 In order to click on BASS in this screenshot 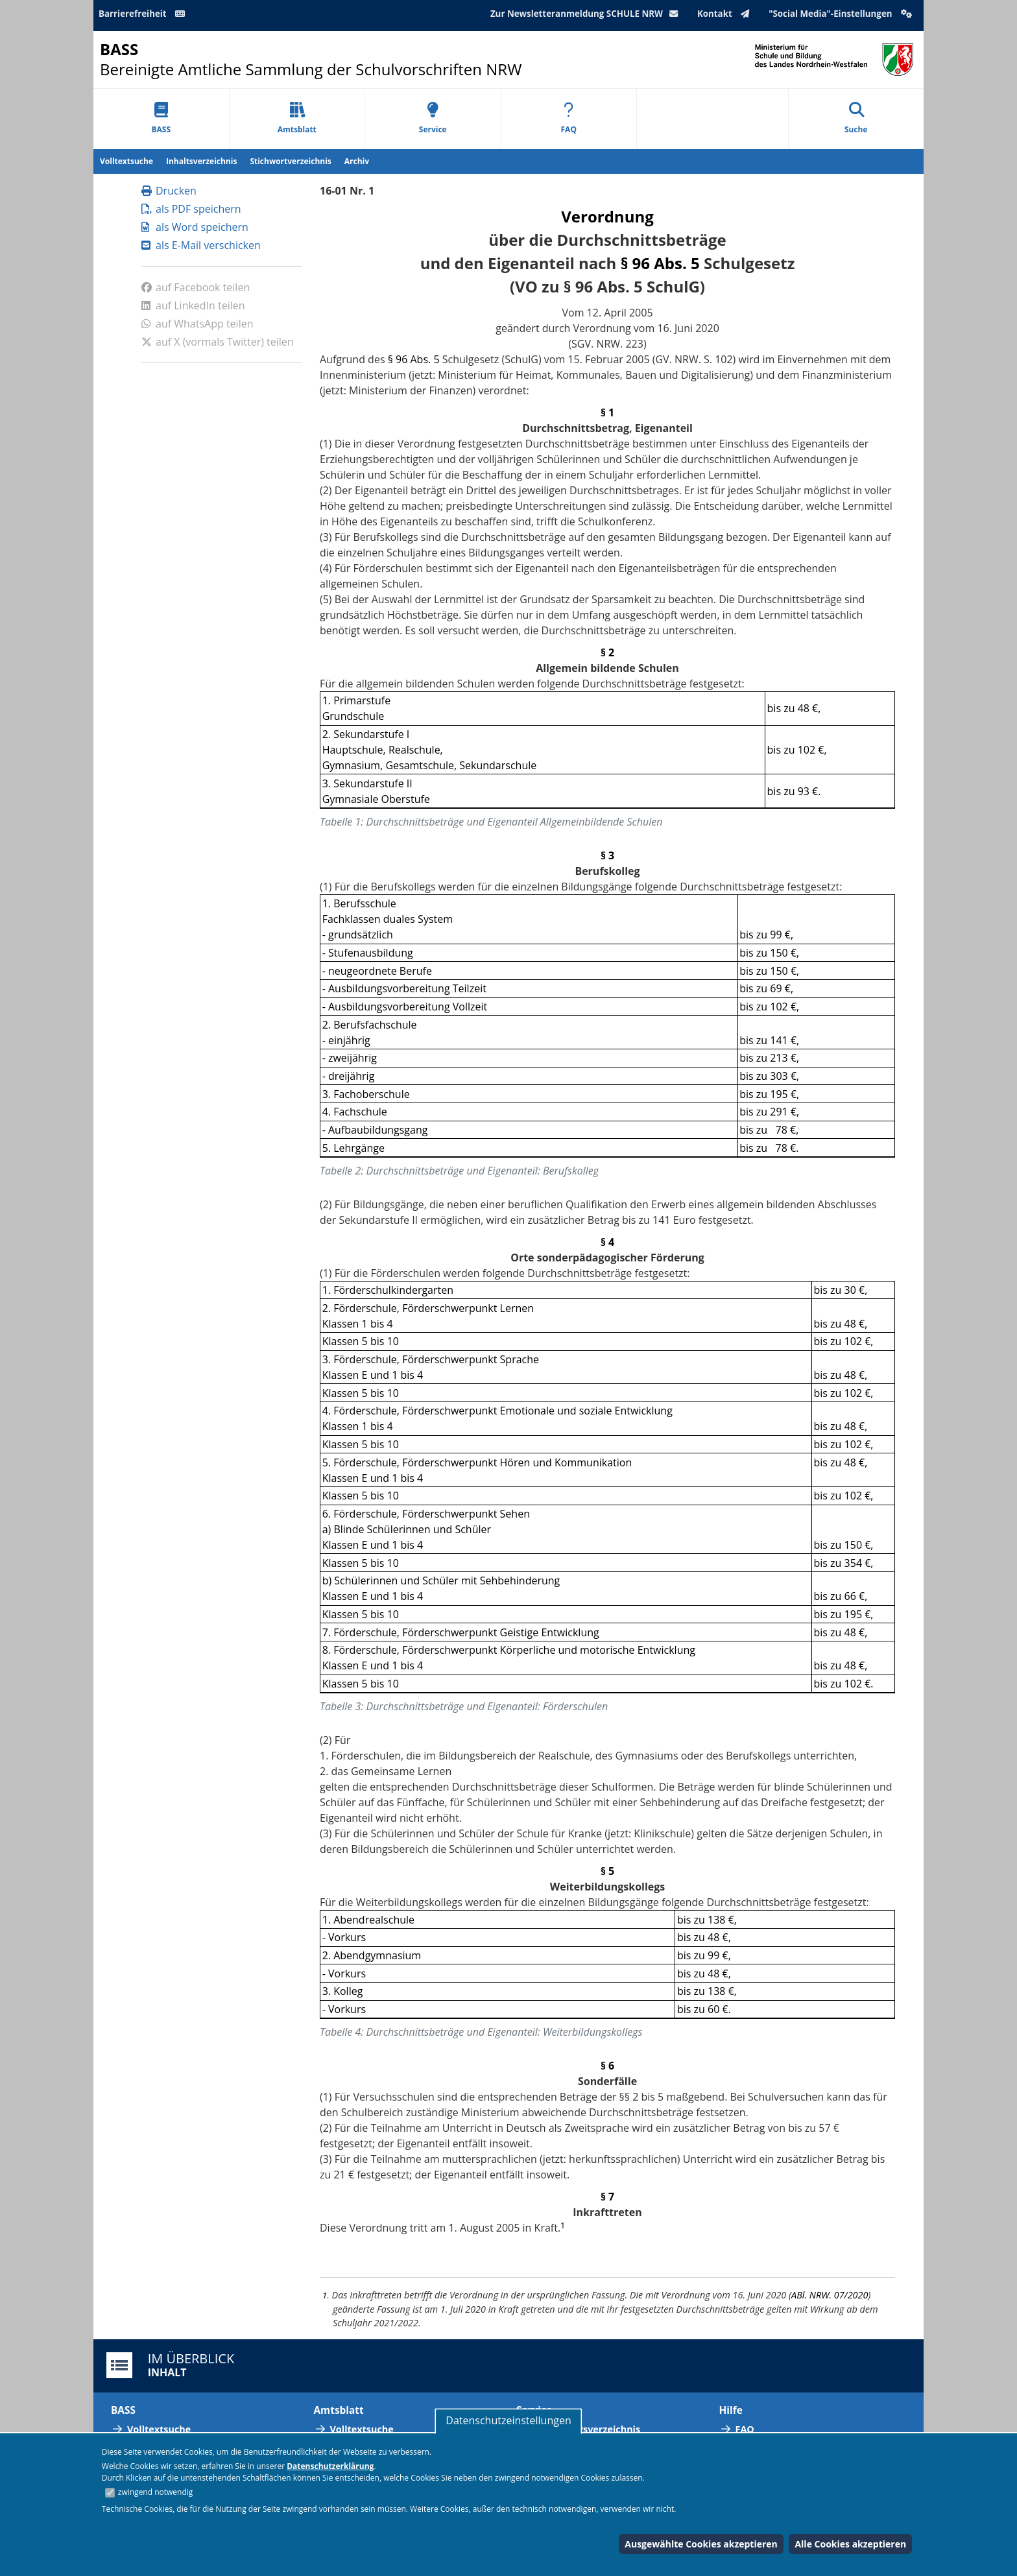, I will do `click(161, 118)`.